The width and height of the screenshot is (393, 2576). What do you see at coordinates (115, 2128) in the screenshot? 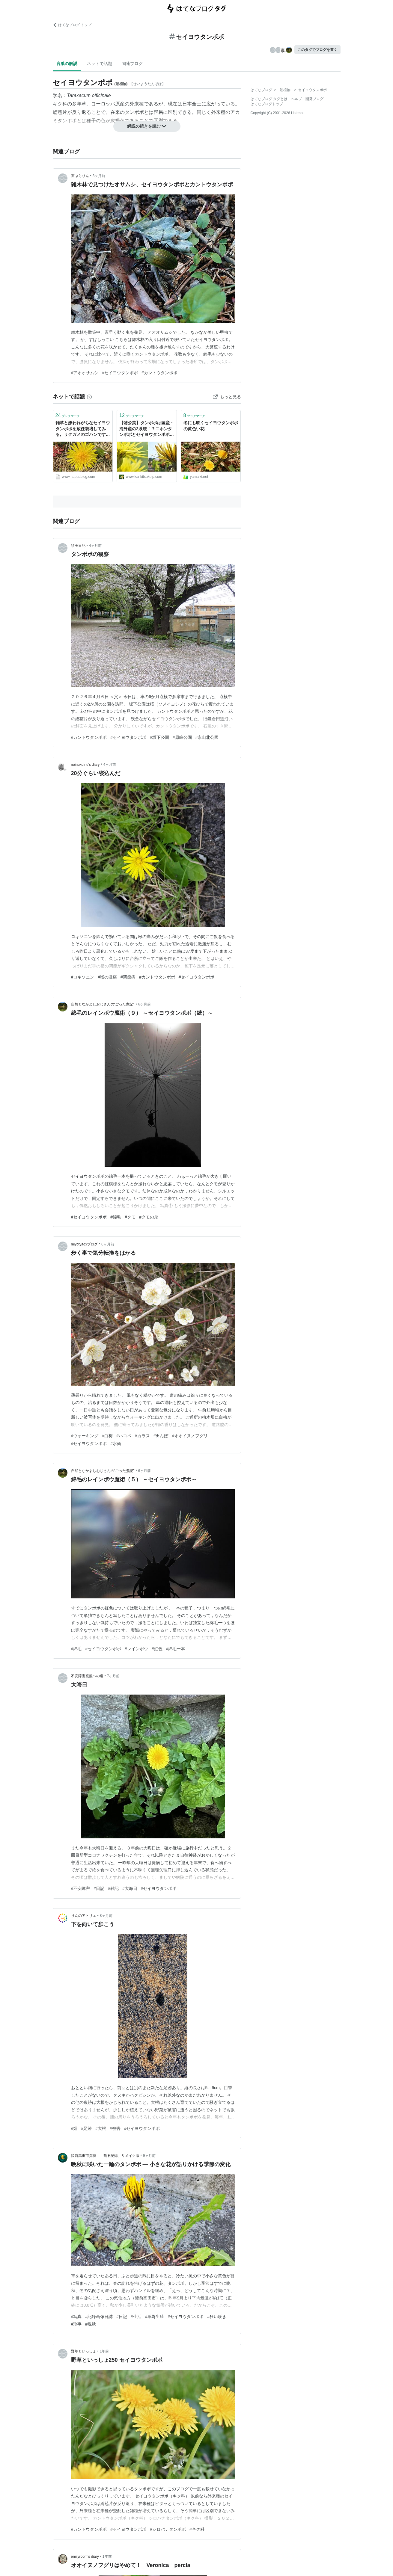
I see `#被害` at bounding box center [115, 2128].